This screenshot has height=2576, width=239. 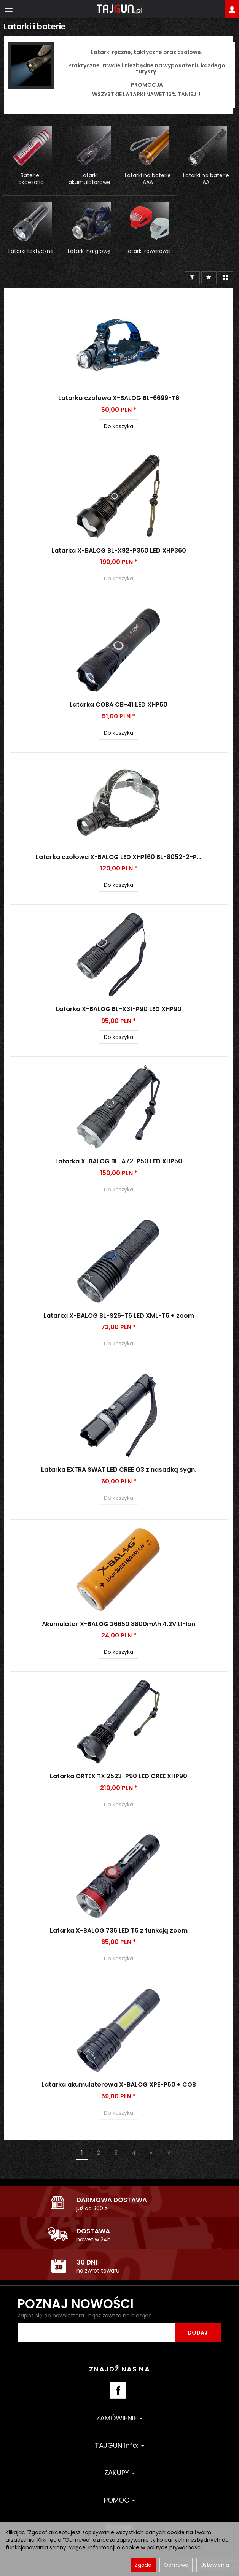 What do you see at coordinates (206, 179) in the screenshot?
I see `Latarki na baterie AA` at bounding box center [206, 179].